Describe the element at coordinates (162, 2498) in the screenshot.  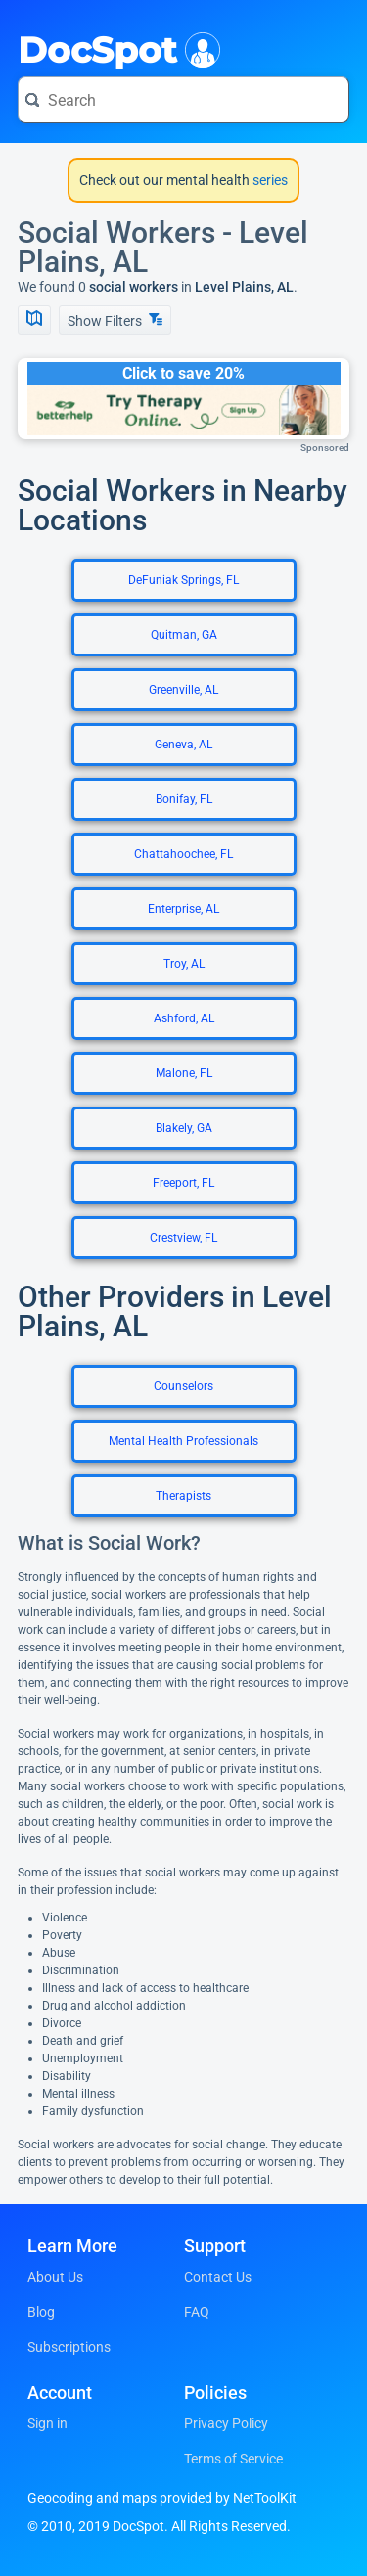
I see `Geocoding and maps provided by NetToolKit` at that location.